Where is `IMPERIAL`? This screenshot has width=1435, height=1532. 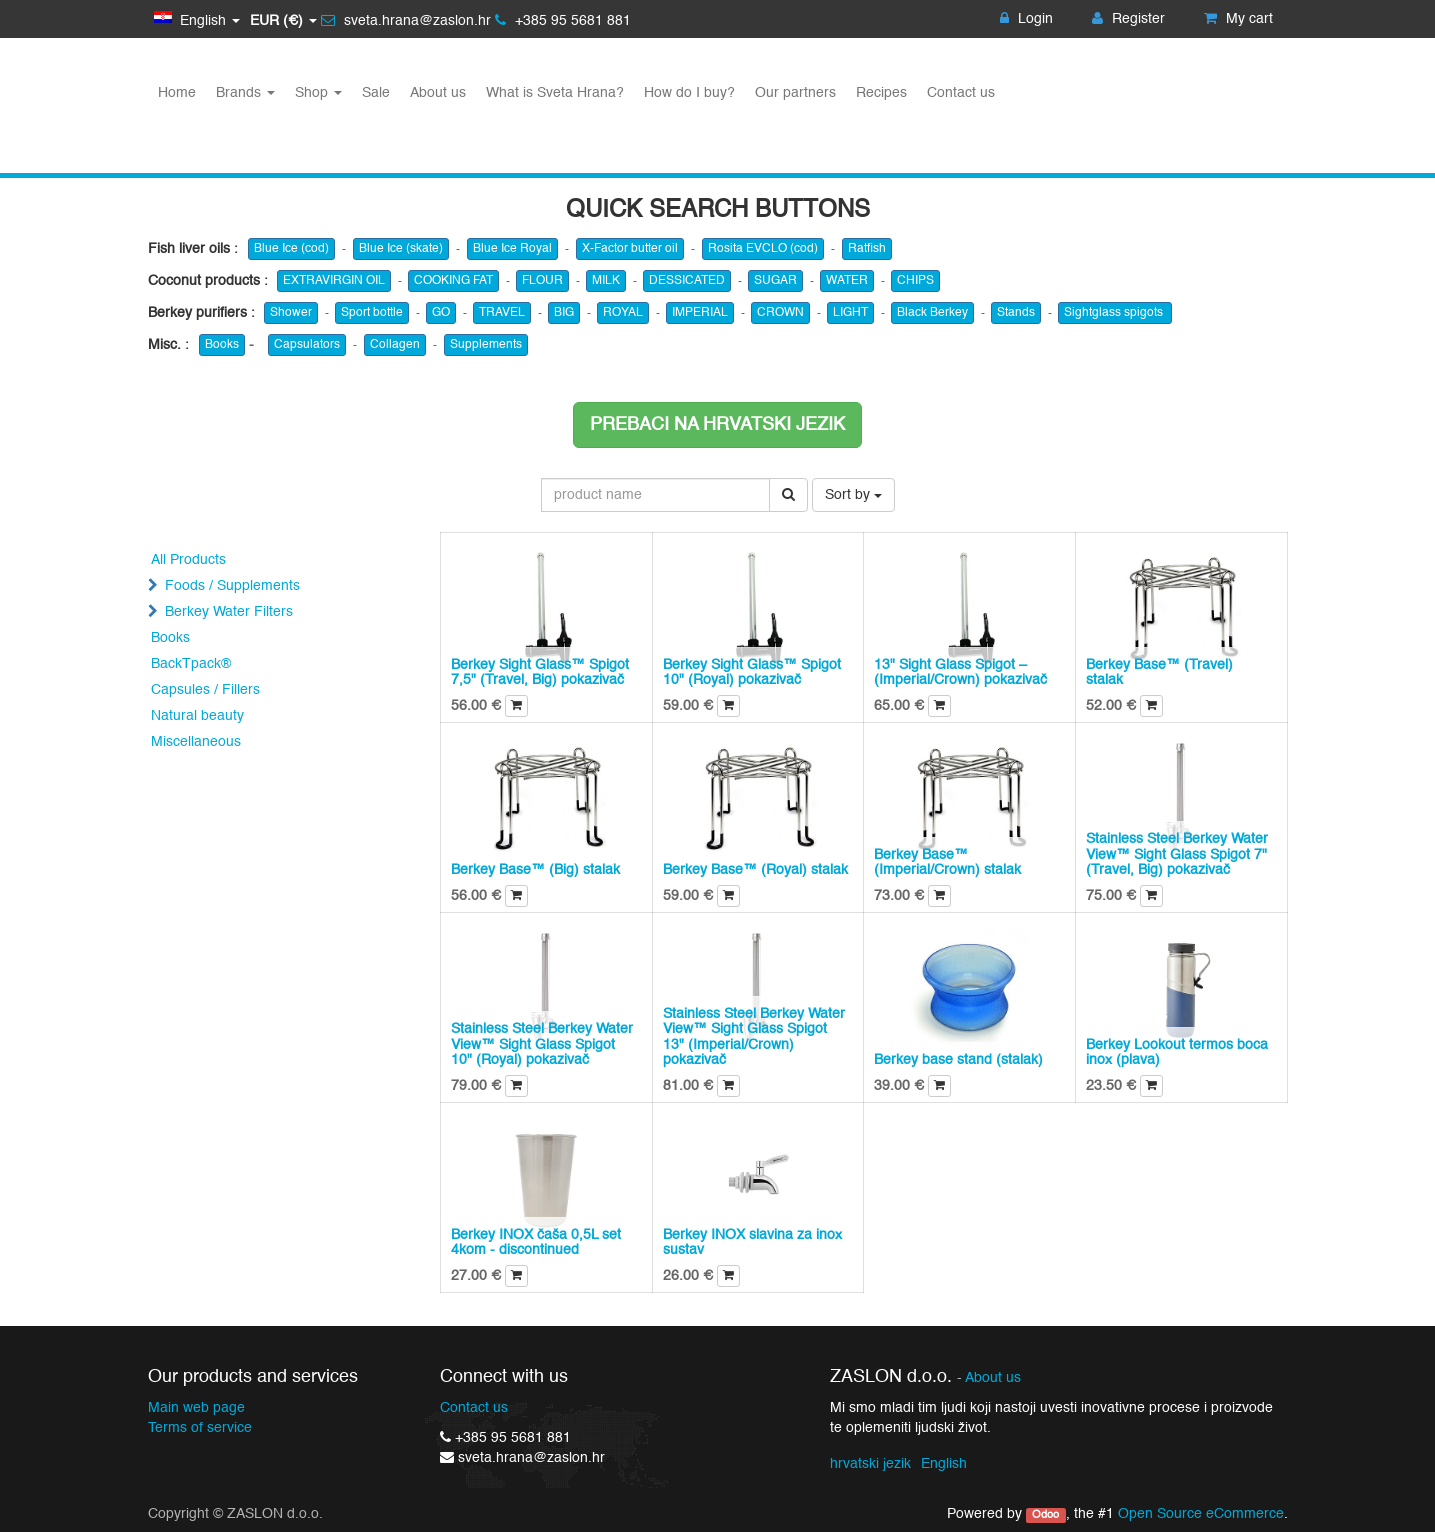 IMPERIAL is located at coordinates (700, 313).